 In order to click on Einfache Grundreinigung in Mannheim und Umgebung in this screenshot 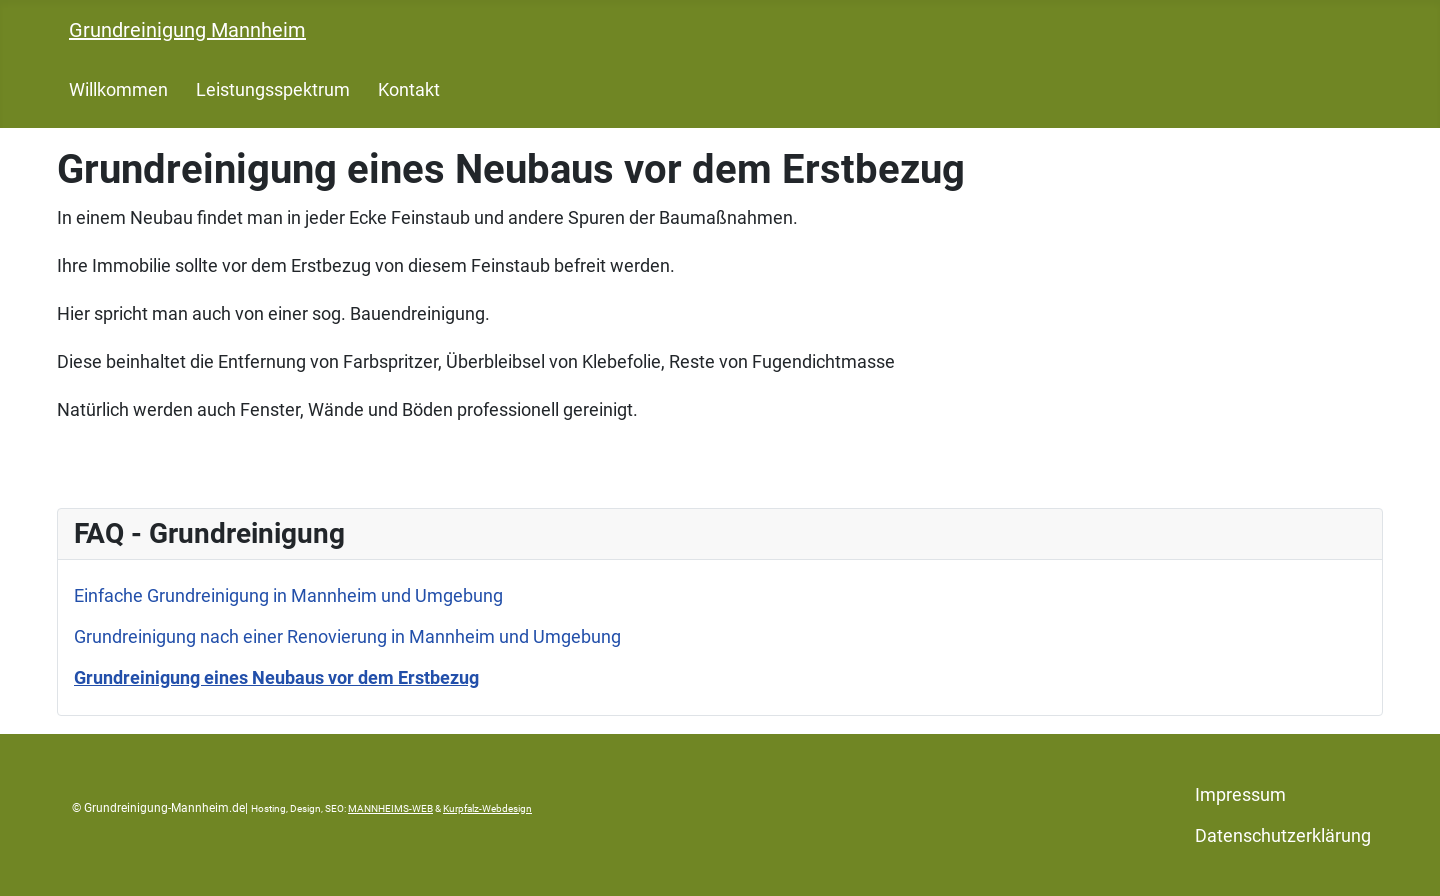, I will do `click(288, 595)`.